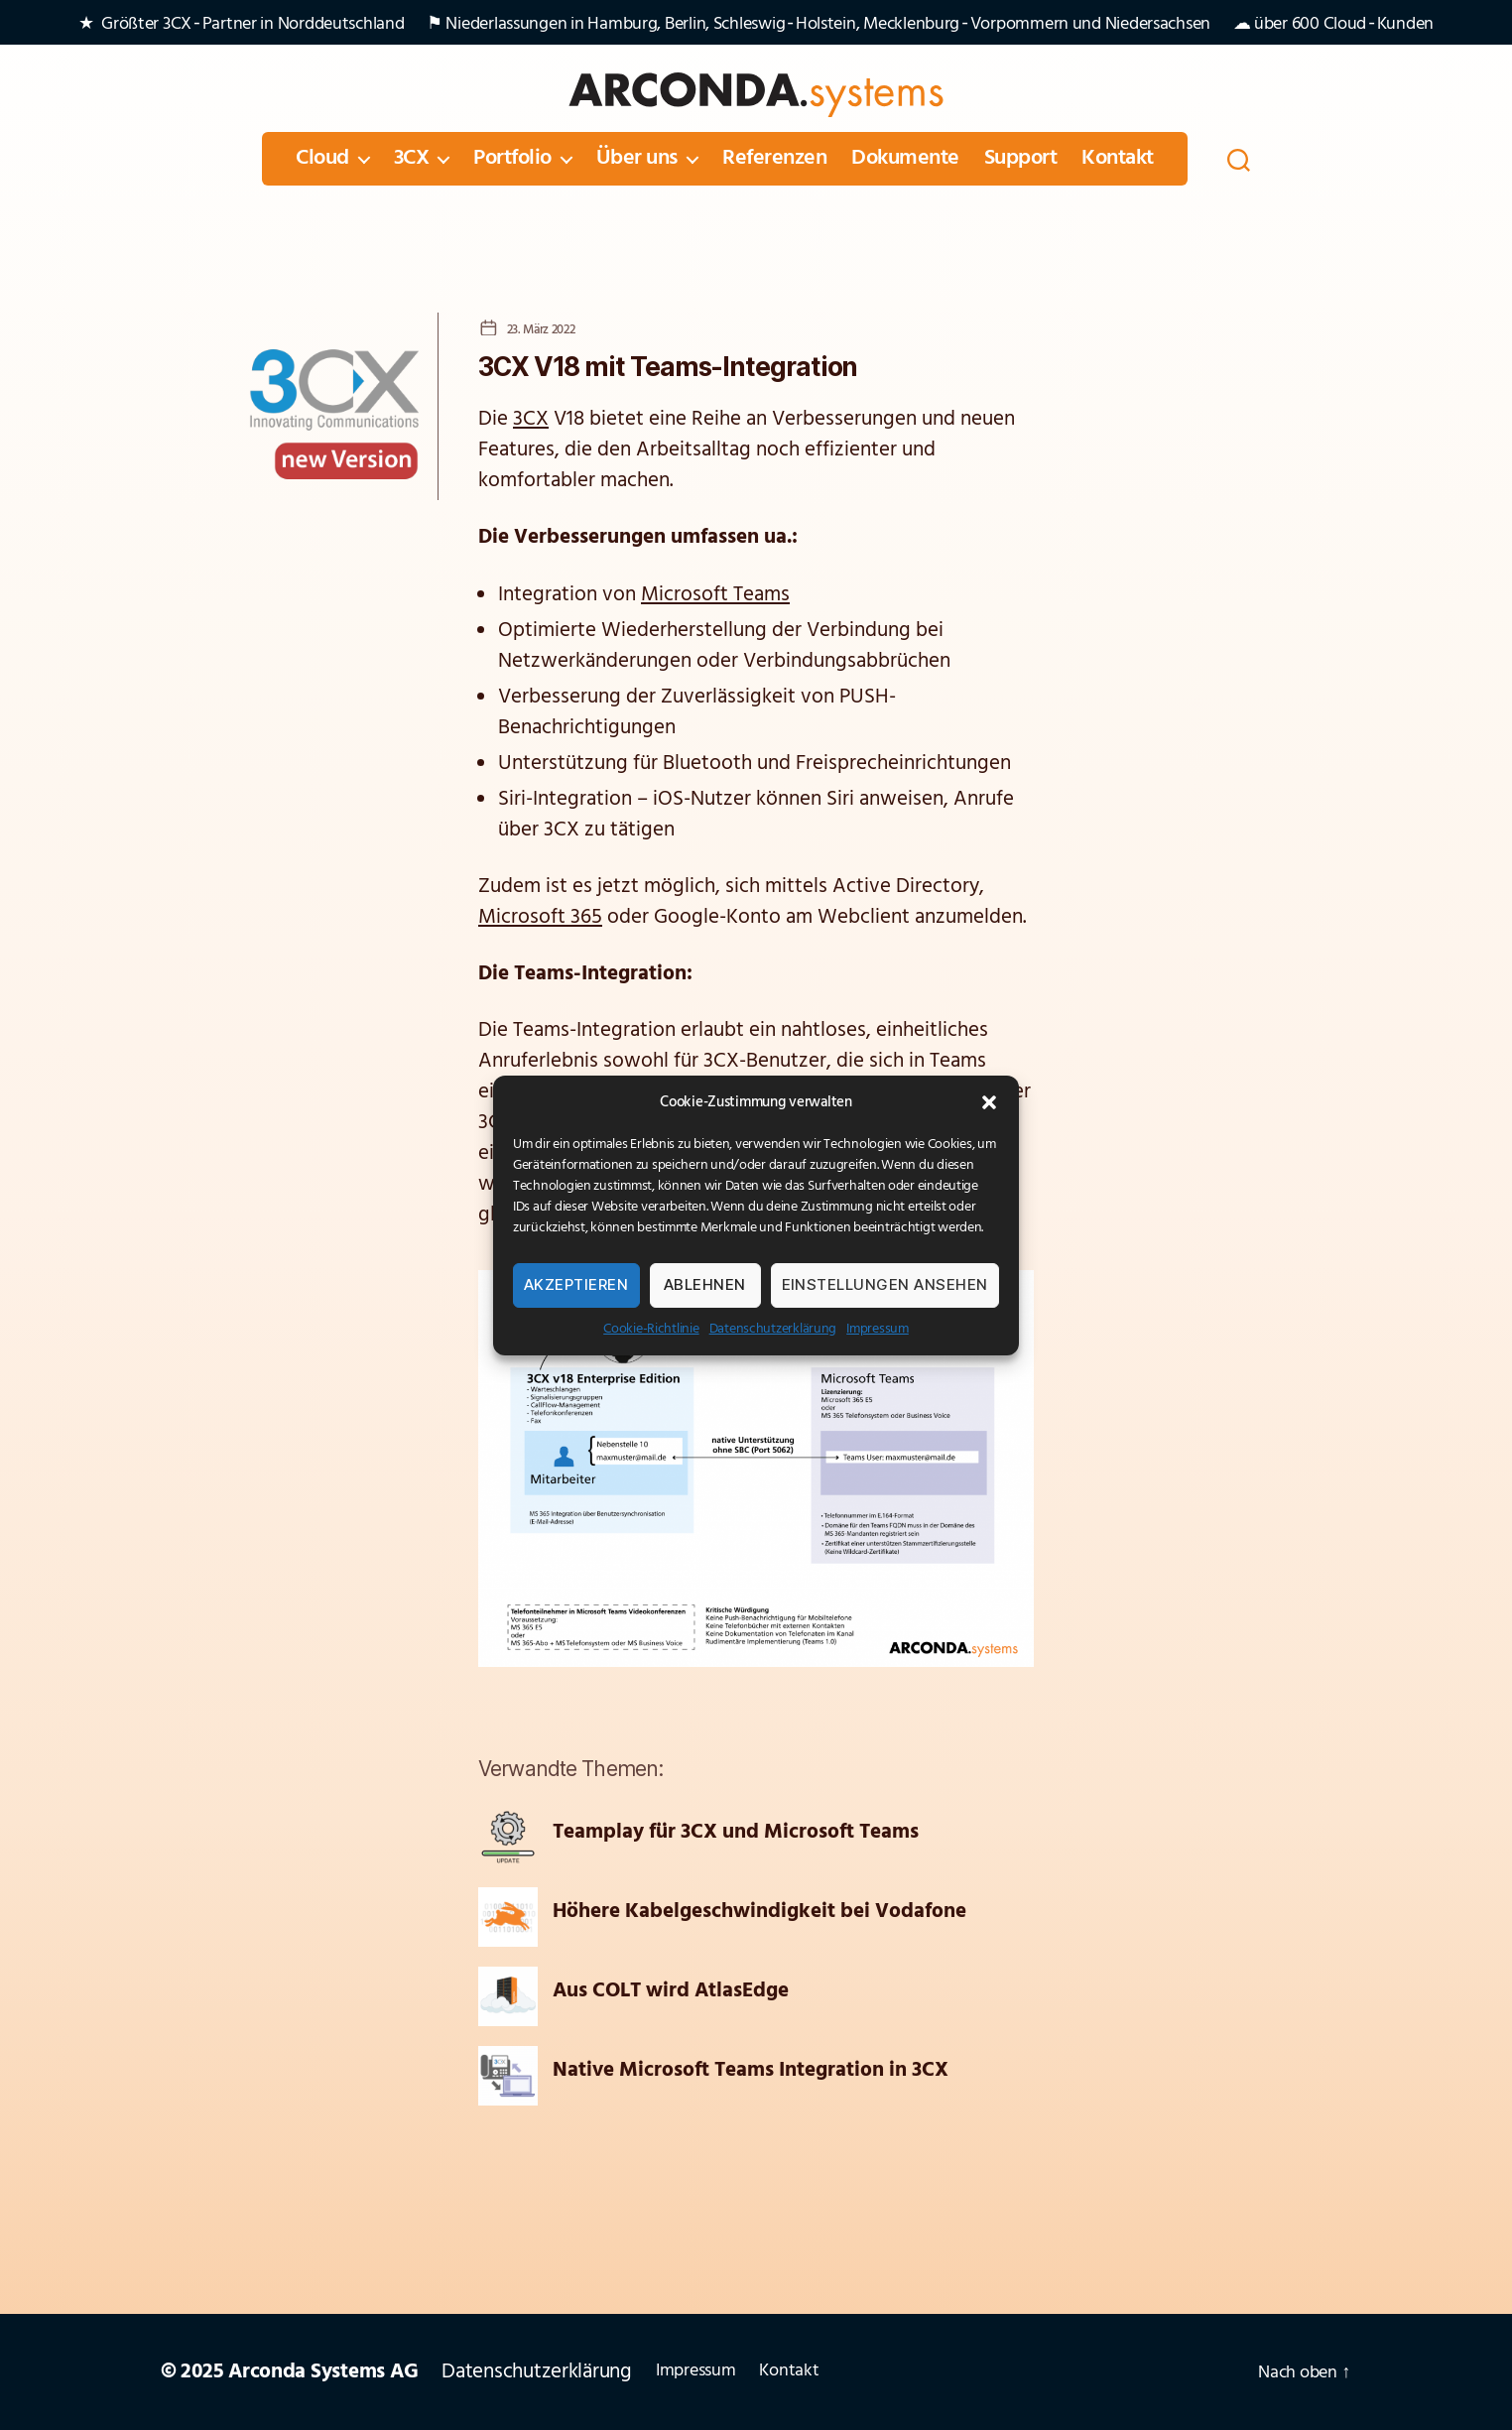 This screenshot has height=2430, width=1512. Describe the element at coordinates (715, 594) in the screenshot. I see `Microsoft Teams` at that location.